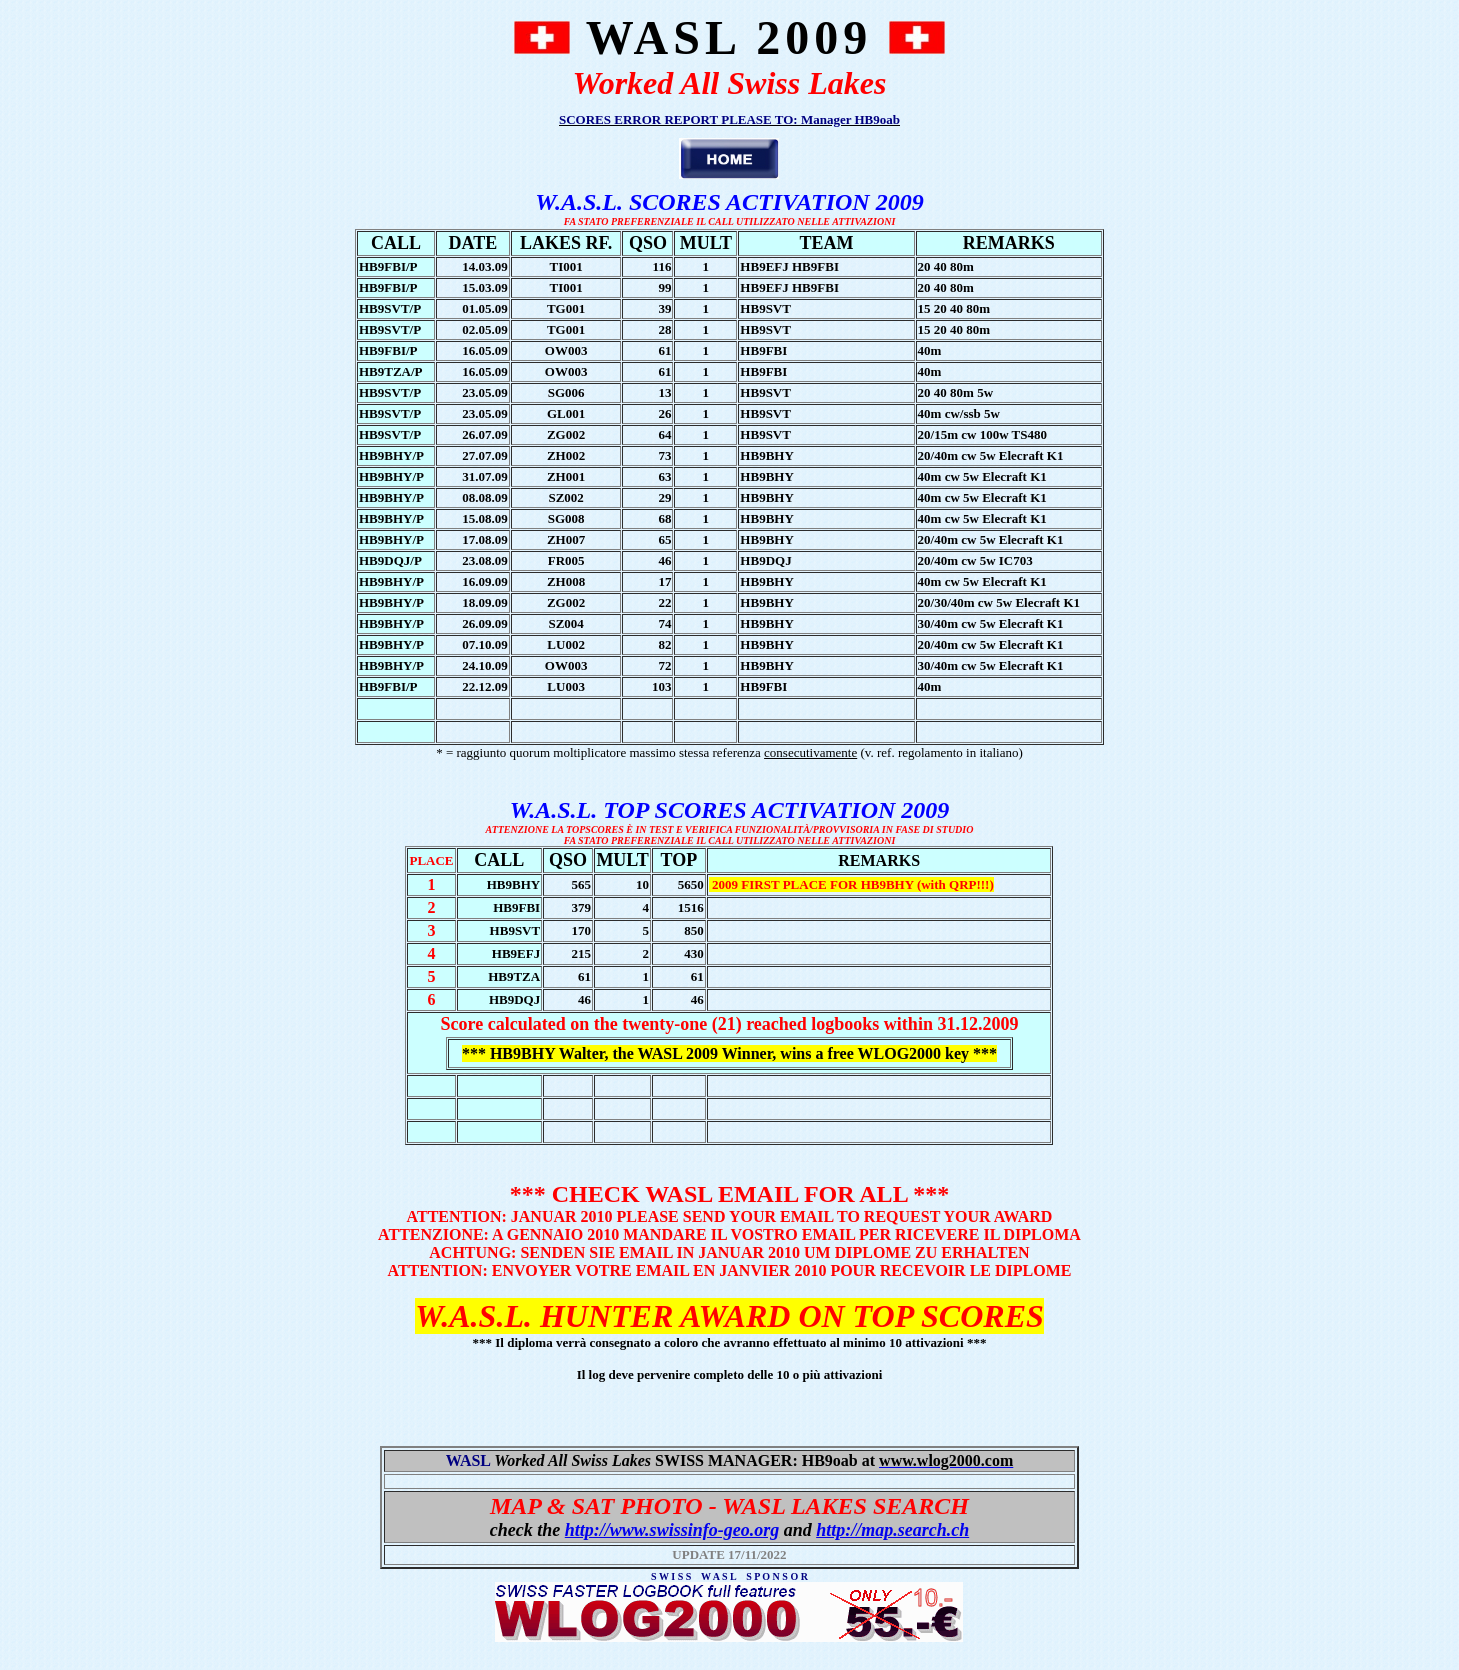  What do you see at coordinates (672, 1530) in the screenshot?
I see `http://www.swissinfo-geo.org` at bounding box center [672, 1530].